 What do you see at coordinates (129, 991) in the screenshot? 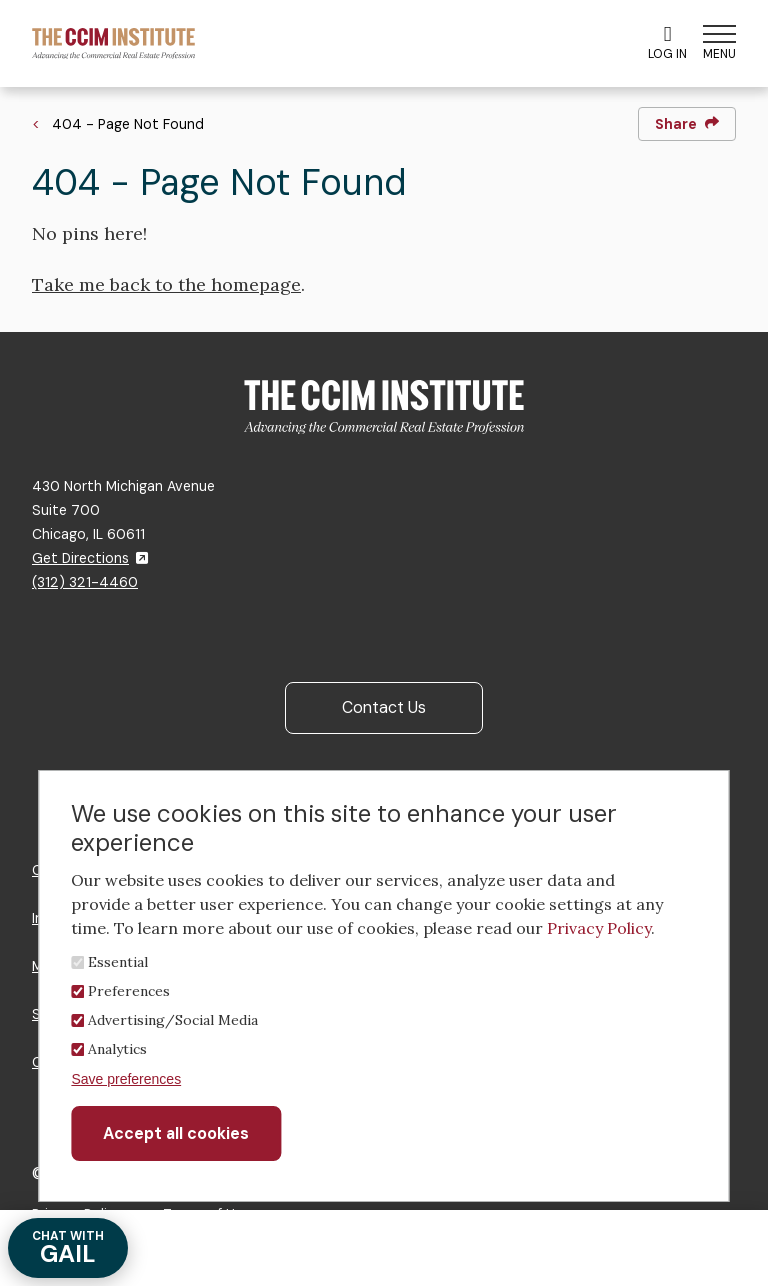
I see `Preferences` at bounding box center [129, 991].